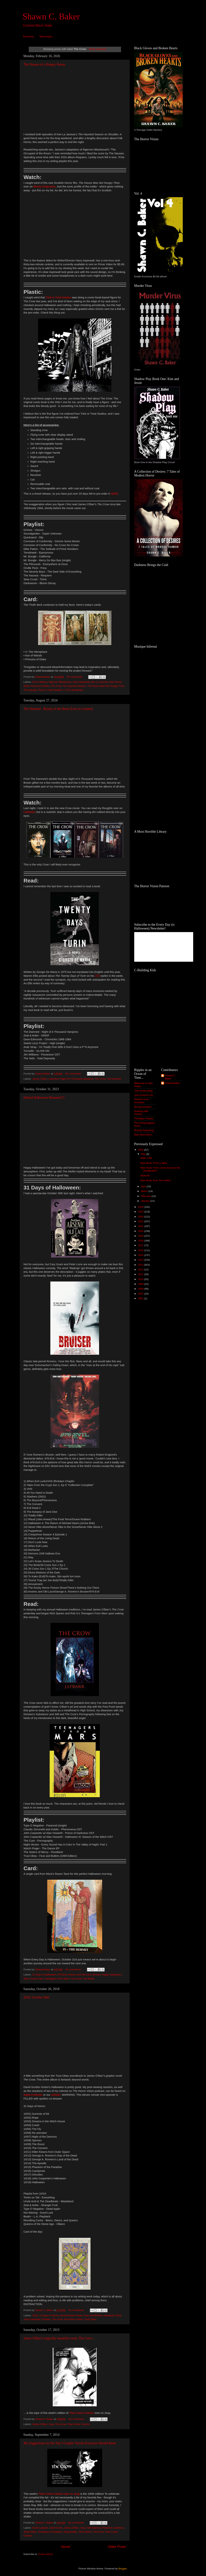 The image size is (206, 2576). I want to click on HOKUM, so click(144, 1175).